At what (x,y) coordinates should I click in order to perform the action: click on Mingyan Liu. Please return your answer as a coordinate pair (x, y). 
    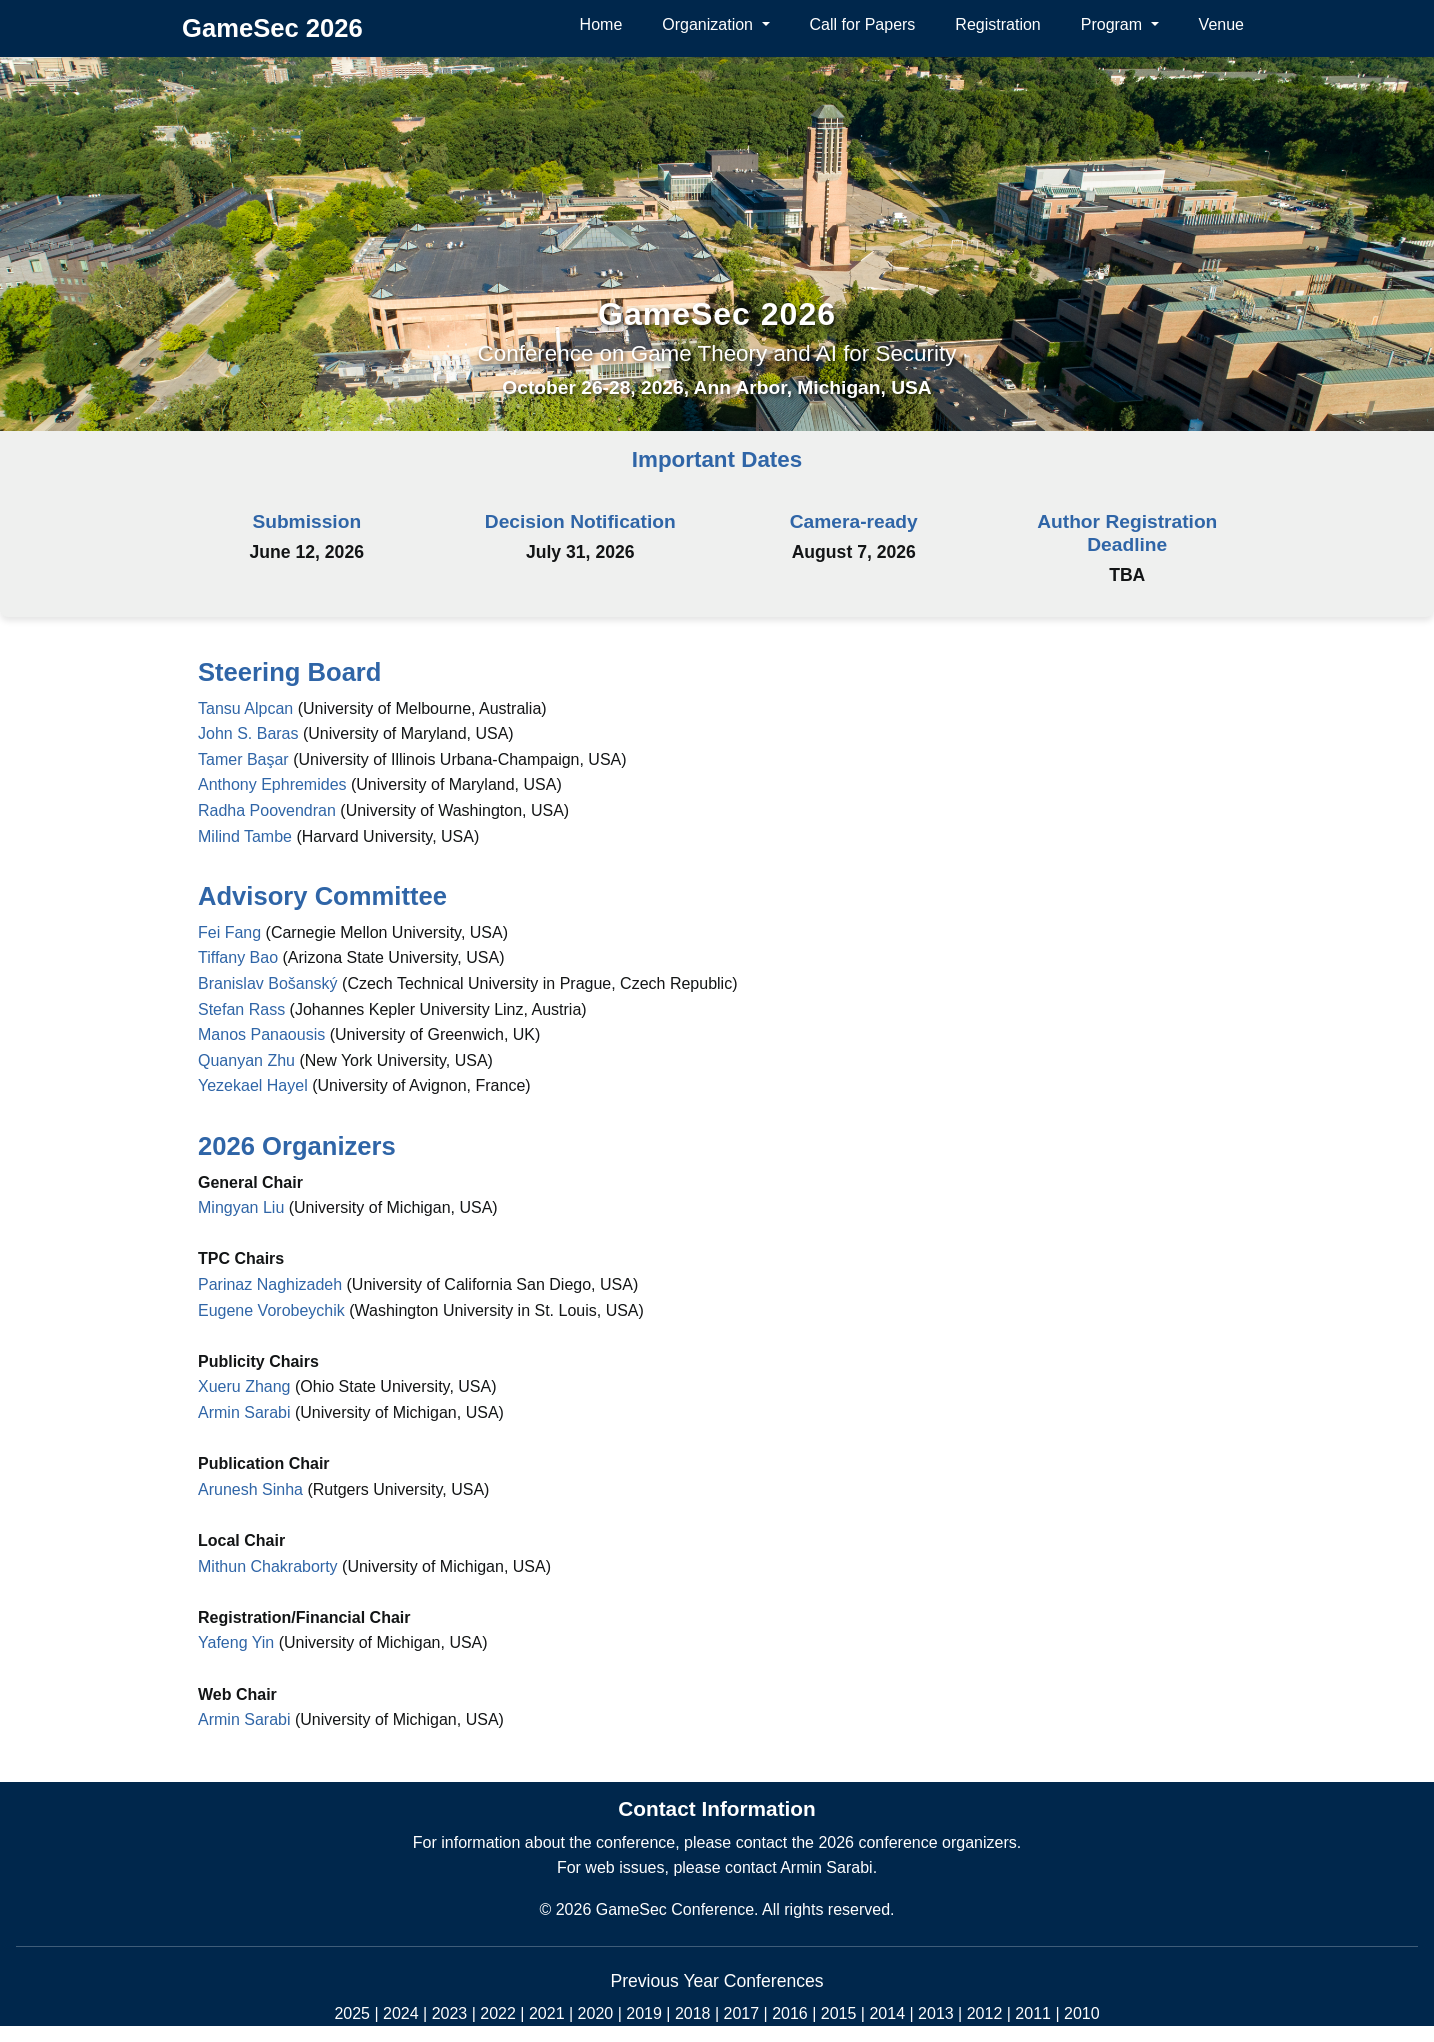
    Looking at the image, I should click on (241, 1207).